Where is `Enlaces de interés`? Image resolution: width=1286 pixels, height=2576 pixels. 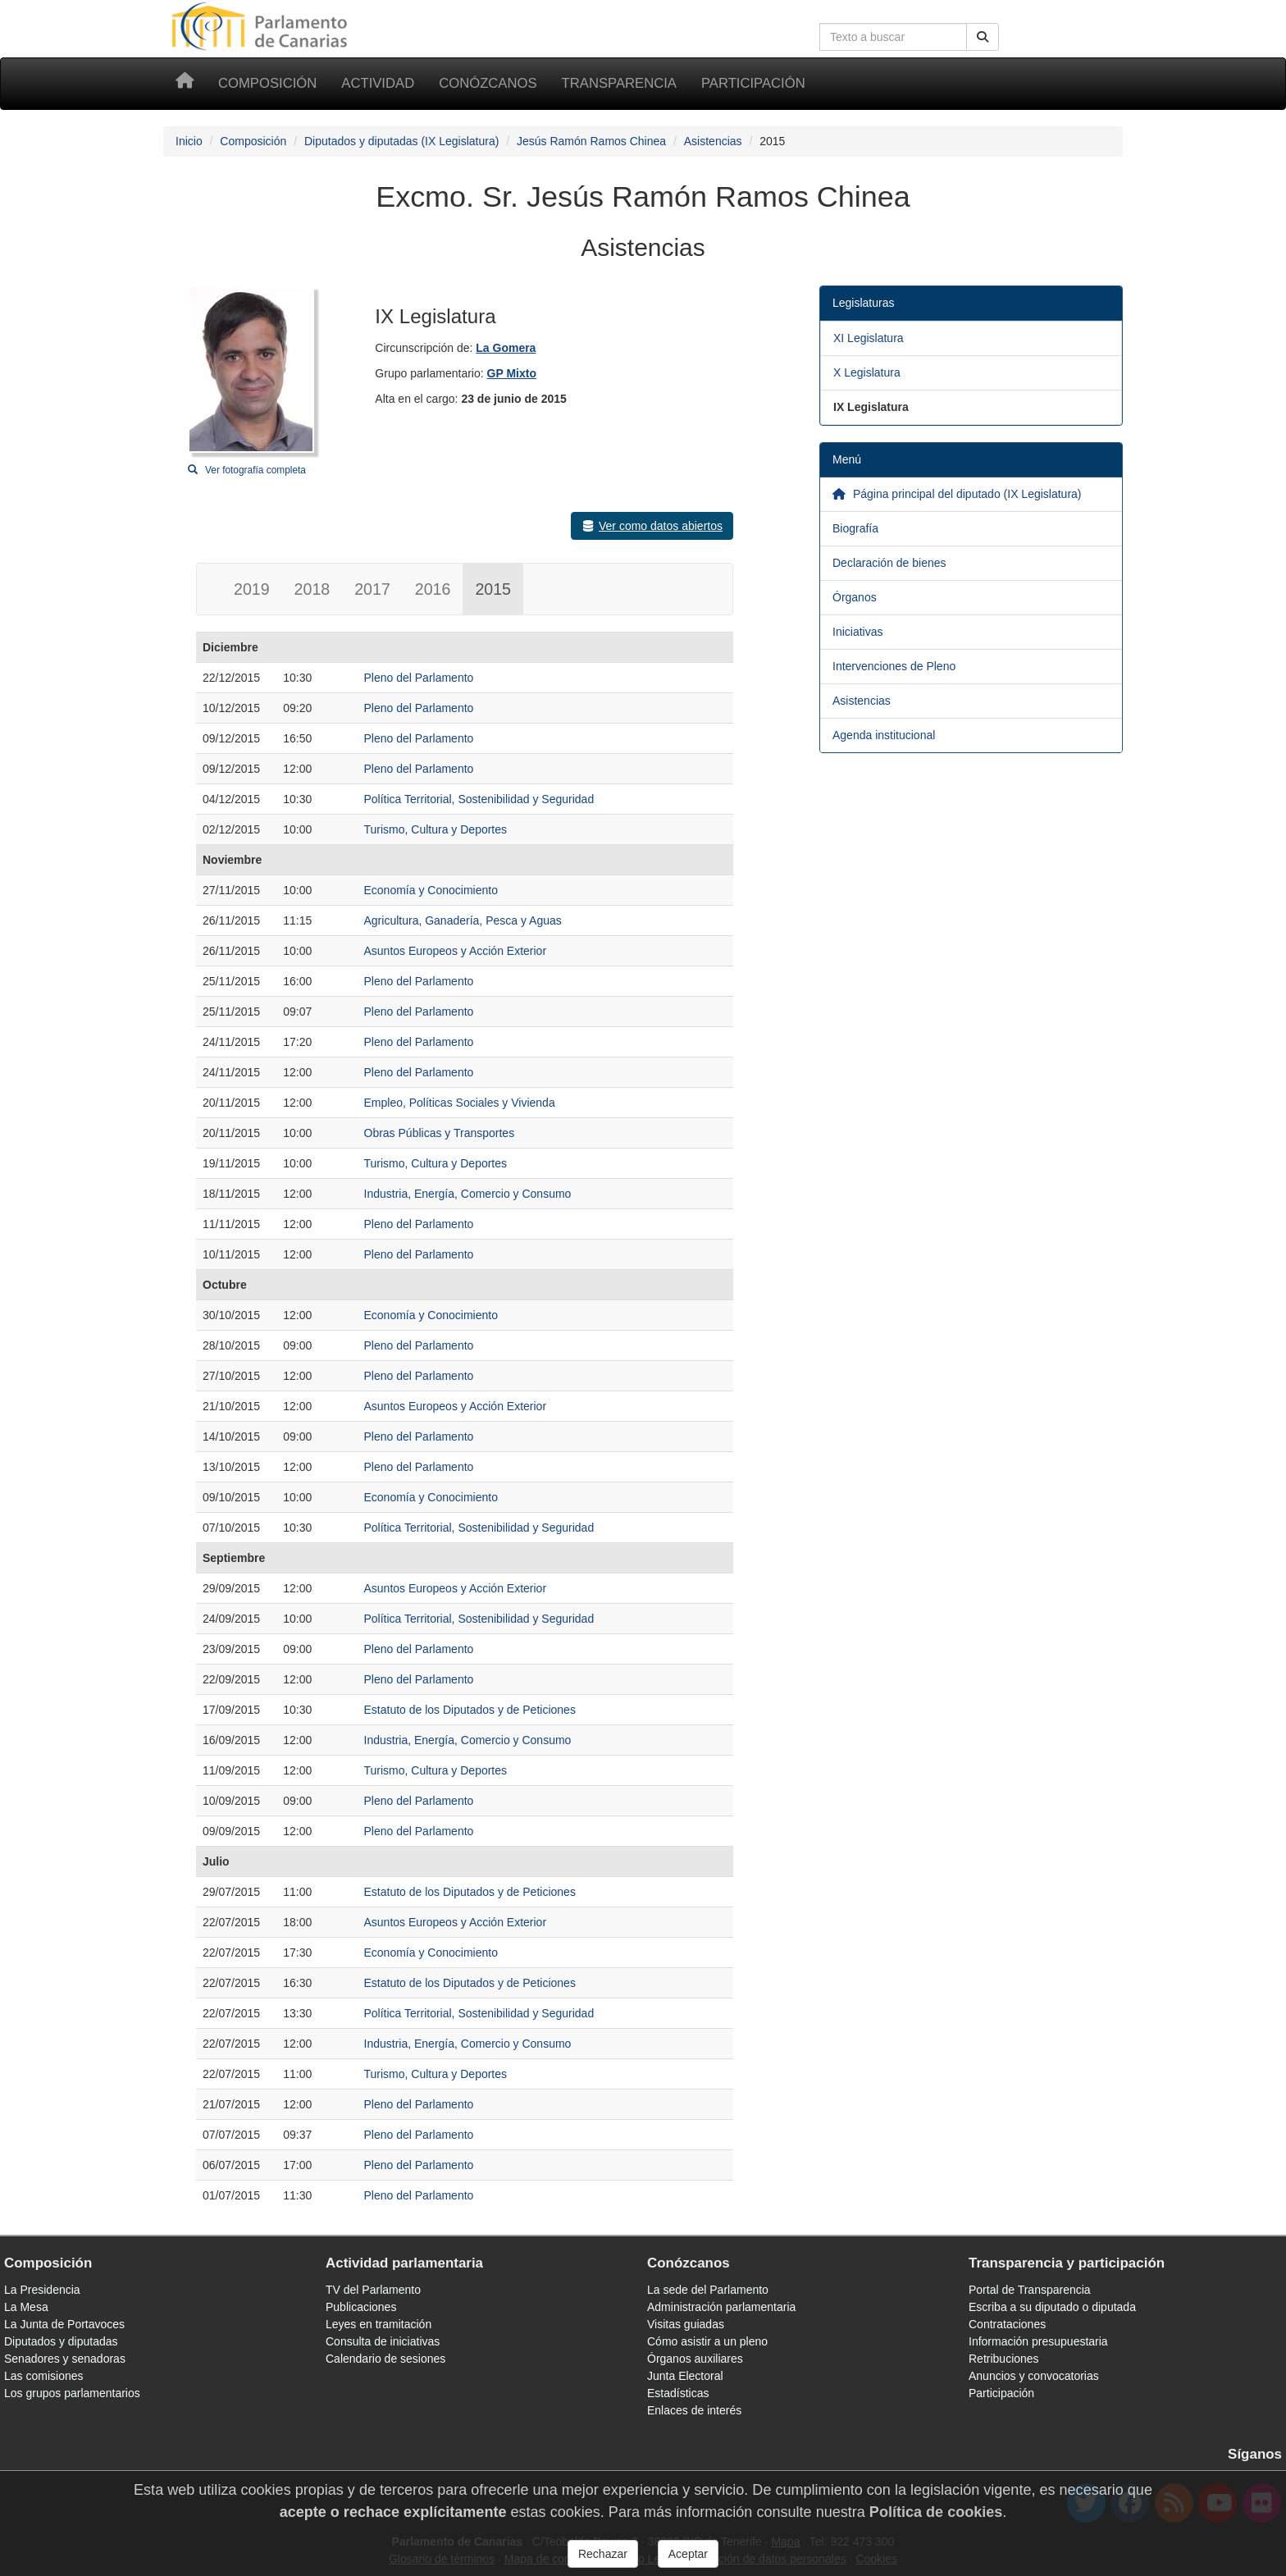 Enlaces de interés is located at coordinates (694, 2410).